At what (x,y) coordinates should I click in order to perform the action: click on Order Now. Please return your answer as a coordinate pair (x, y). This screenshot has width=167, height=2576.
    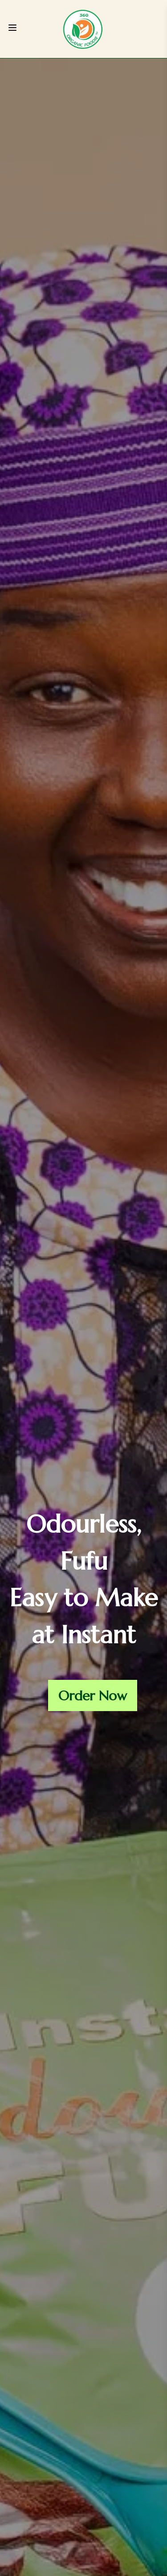
    Looking at the image, I should click on (92, 1695).